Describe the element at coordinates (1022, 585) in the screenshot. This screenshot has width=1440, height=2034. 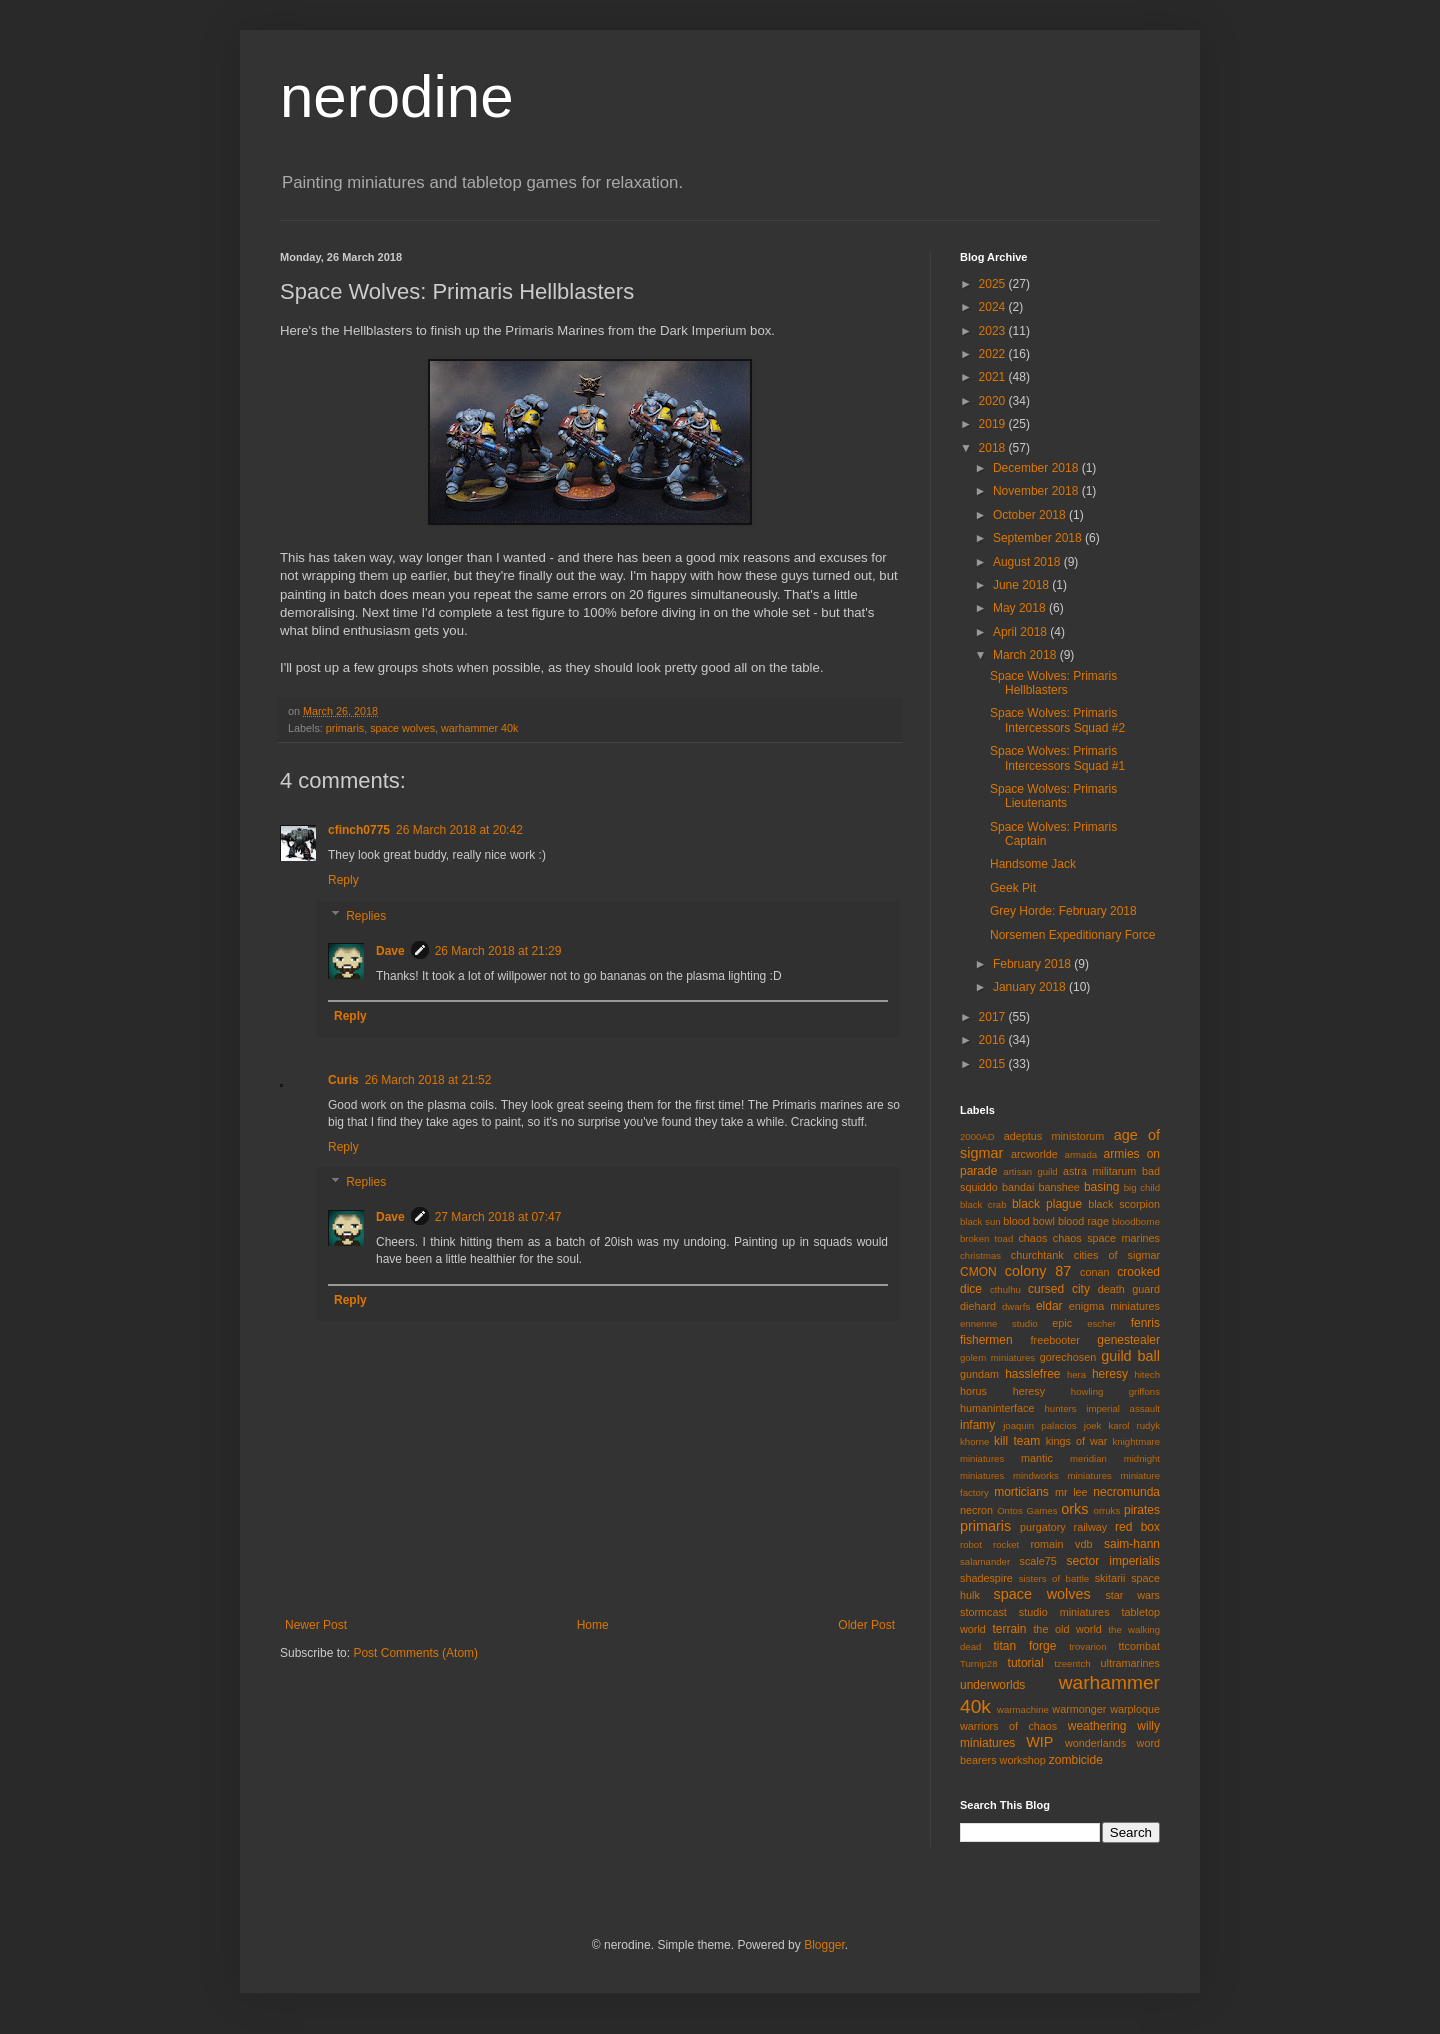
I see `June 2018` at that location.